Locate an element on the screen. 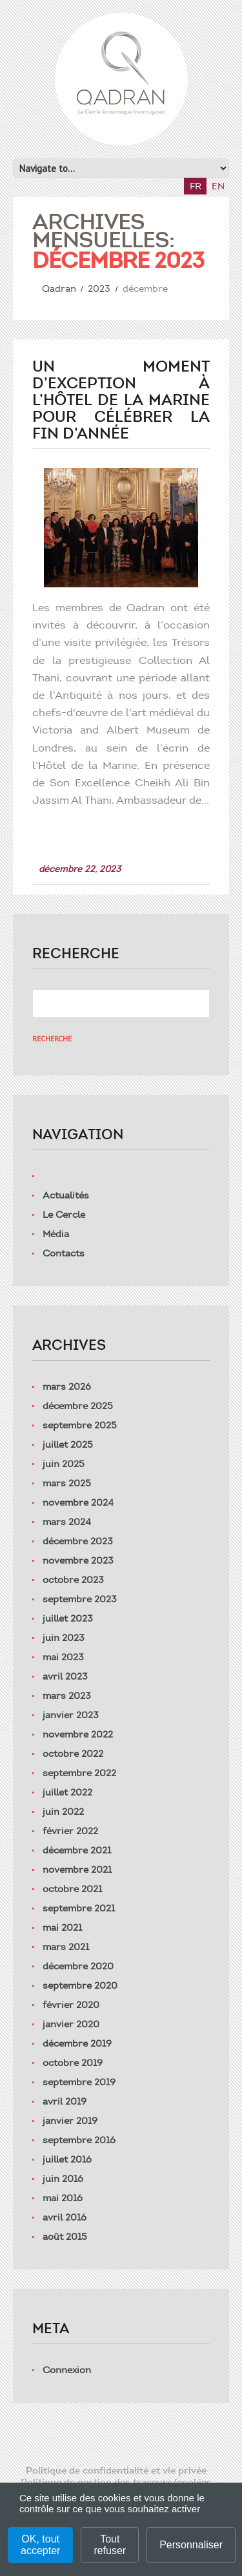 This screenshot has height=2576, width=242. janvier 2023 is located at coordinates (71, 1715).